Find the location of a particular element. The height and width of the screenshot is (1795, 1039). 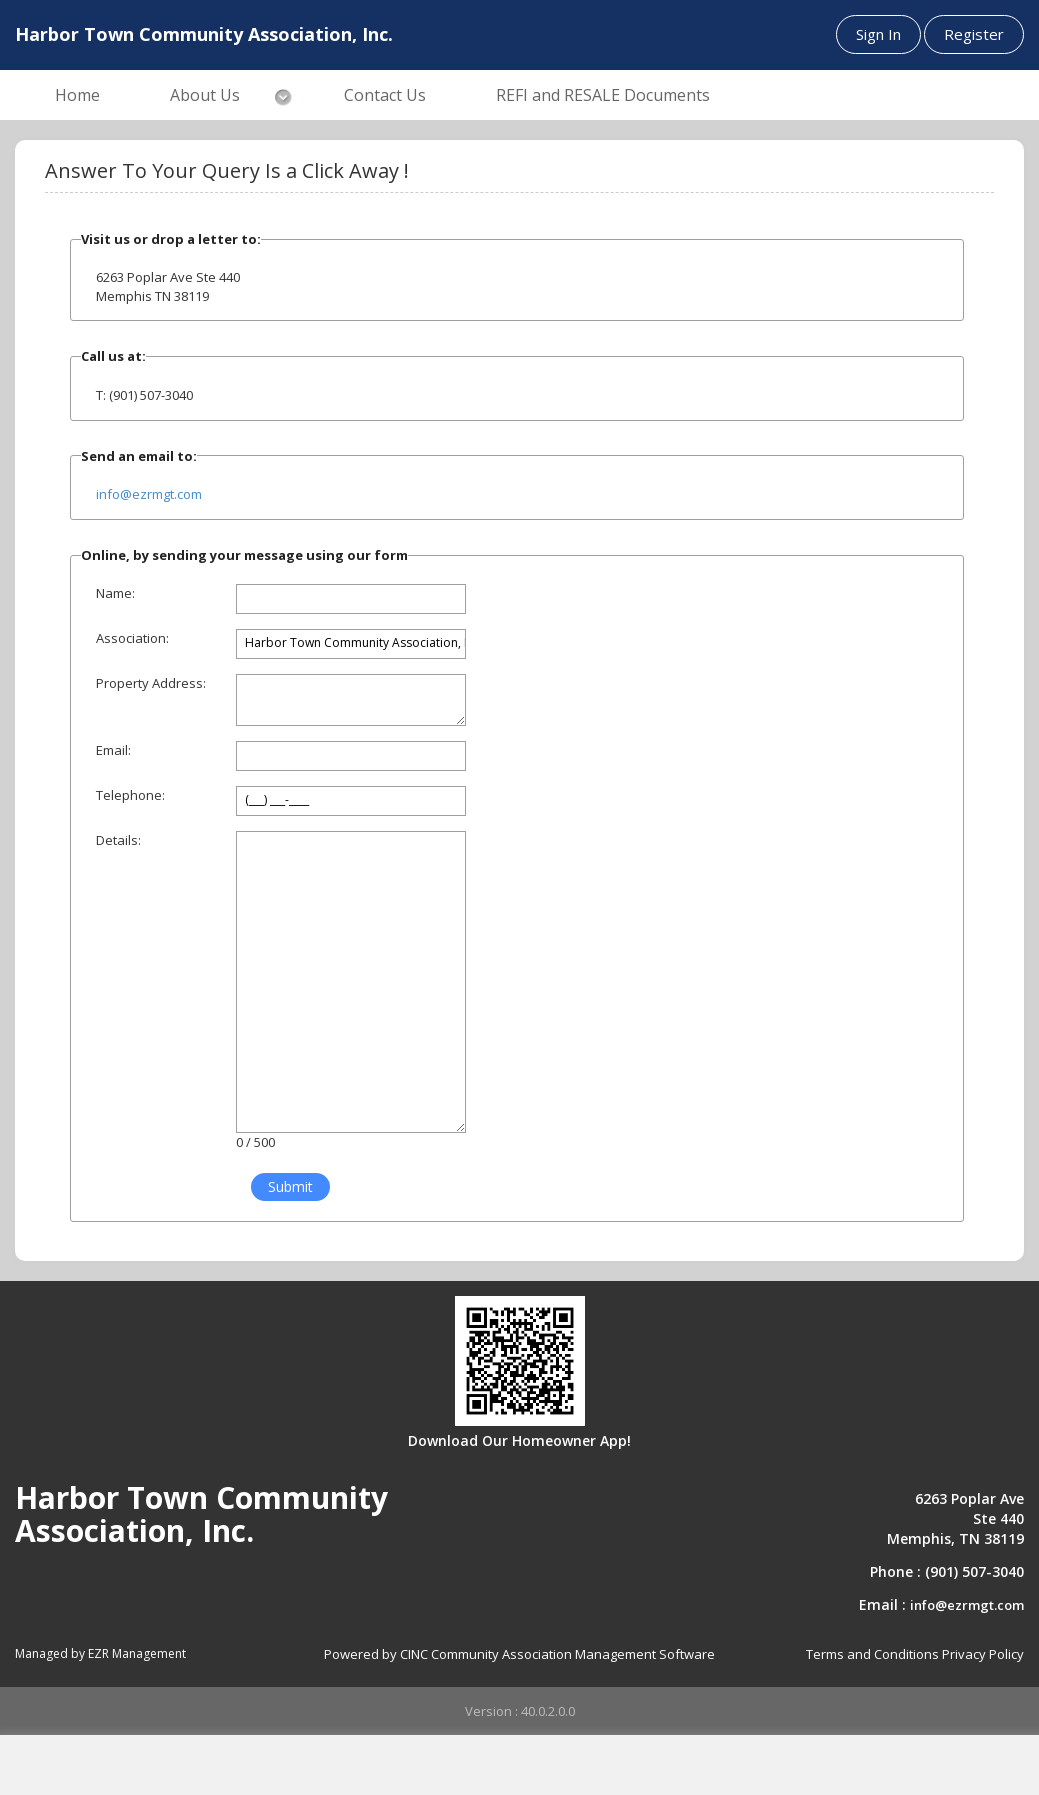

Home is located at coordinates (77, 95).